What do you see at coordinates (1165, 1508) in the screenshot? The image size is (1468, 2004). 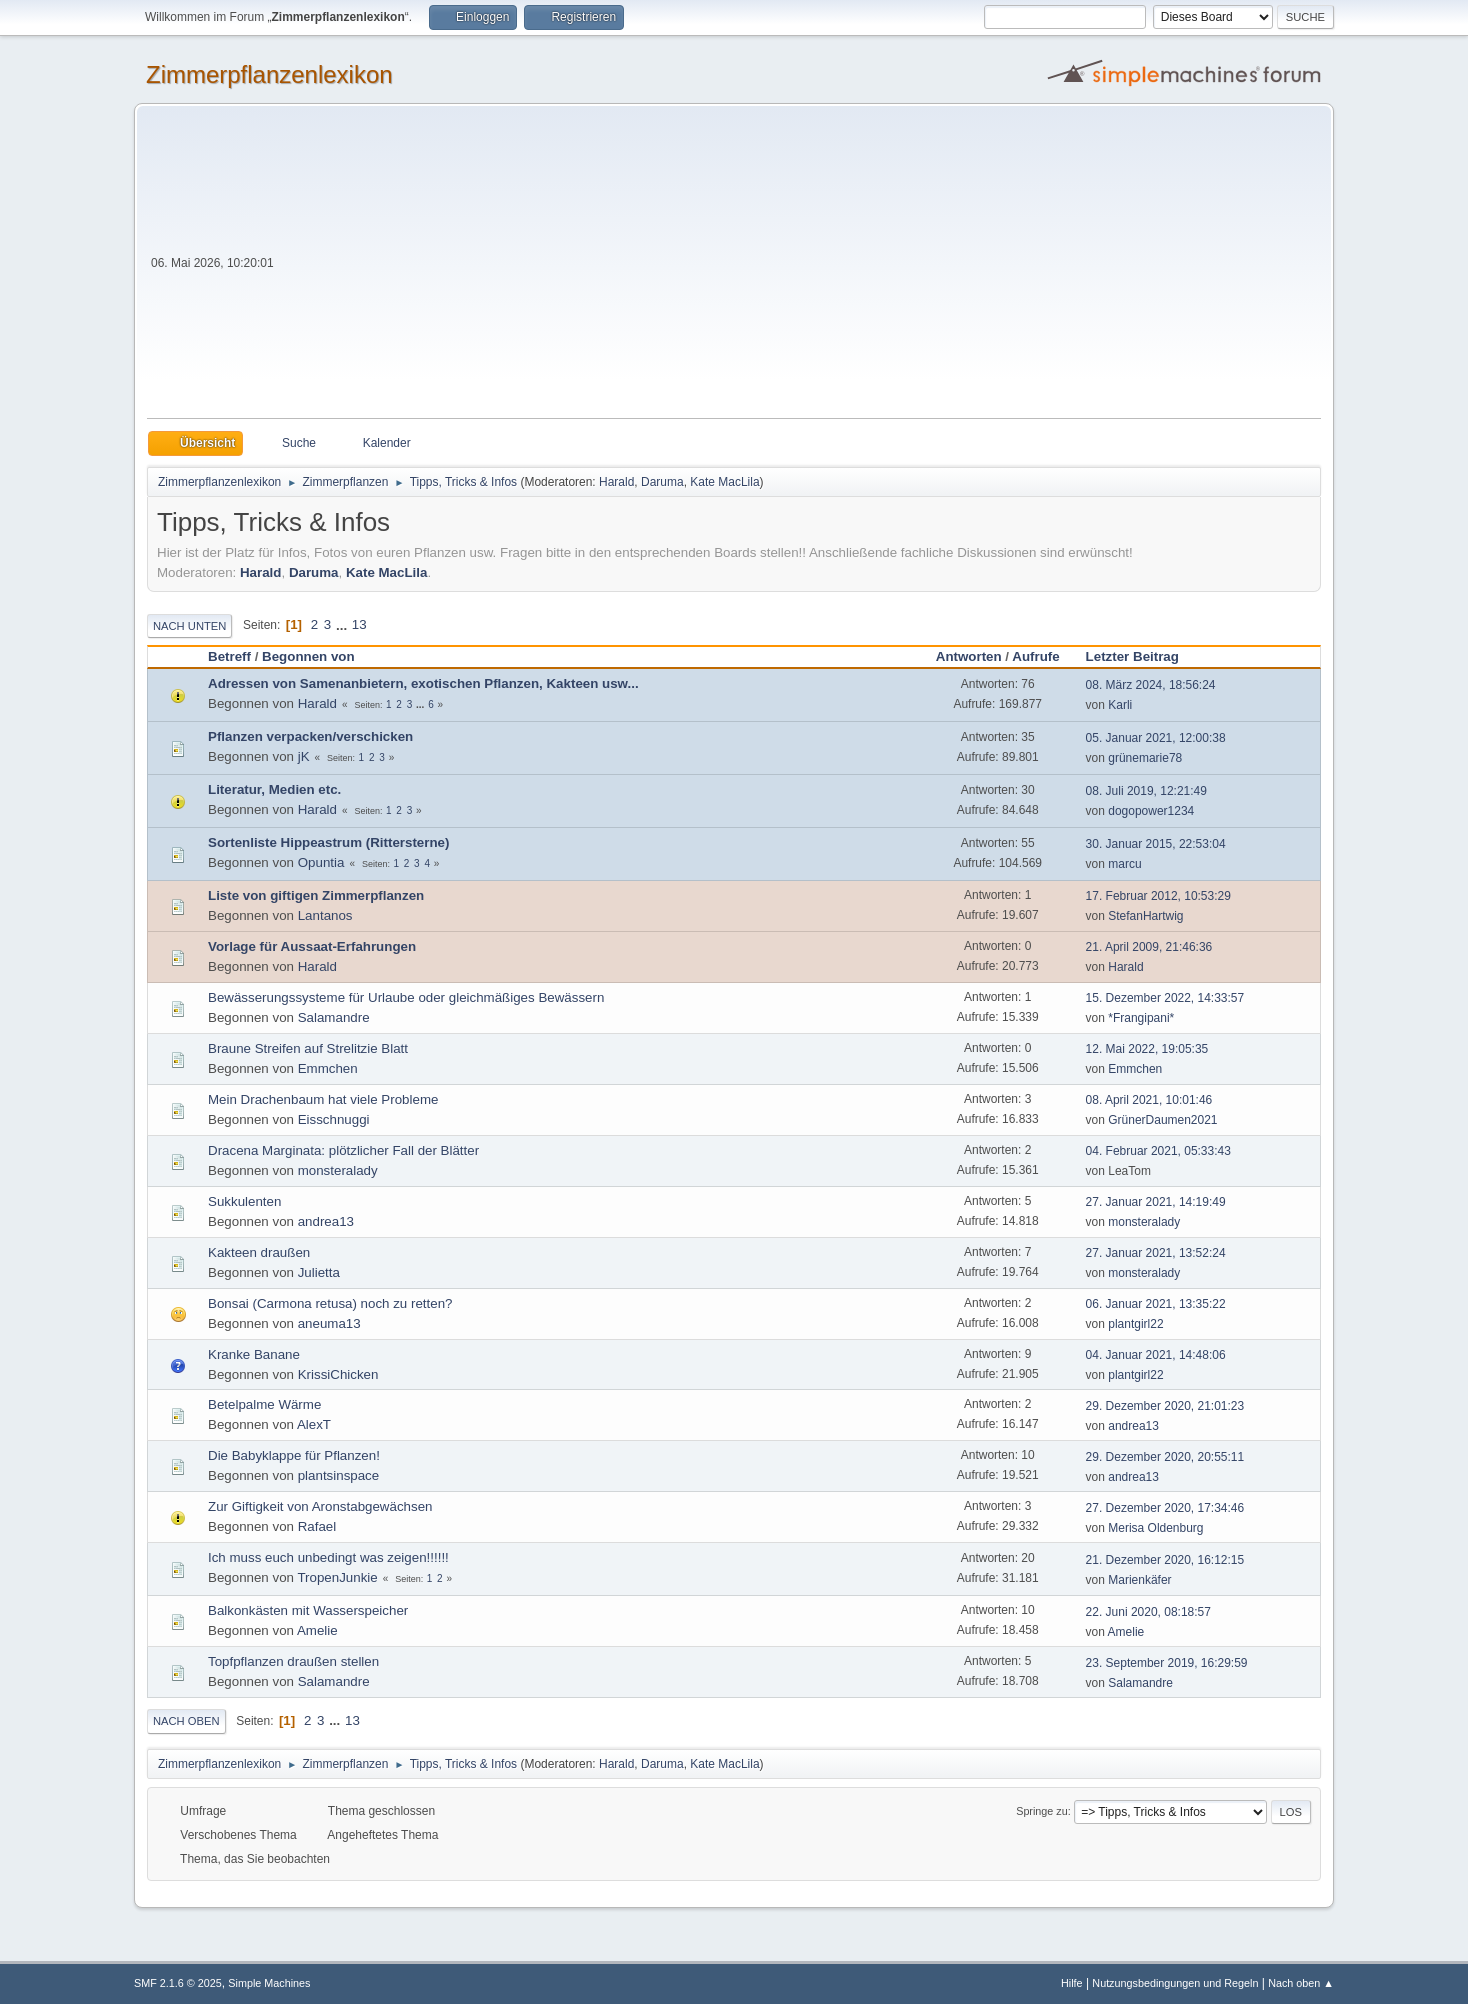 I see `27. Dezember 2020, 17:34:46` at bounding box center [1165, 1508].